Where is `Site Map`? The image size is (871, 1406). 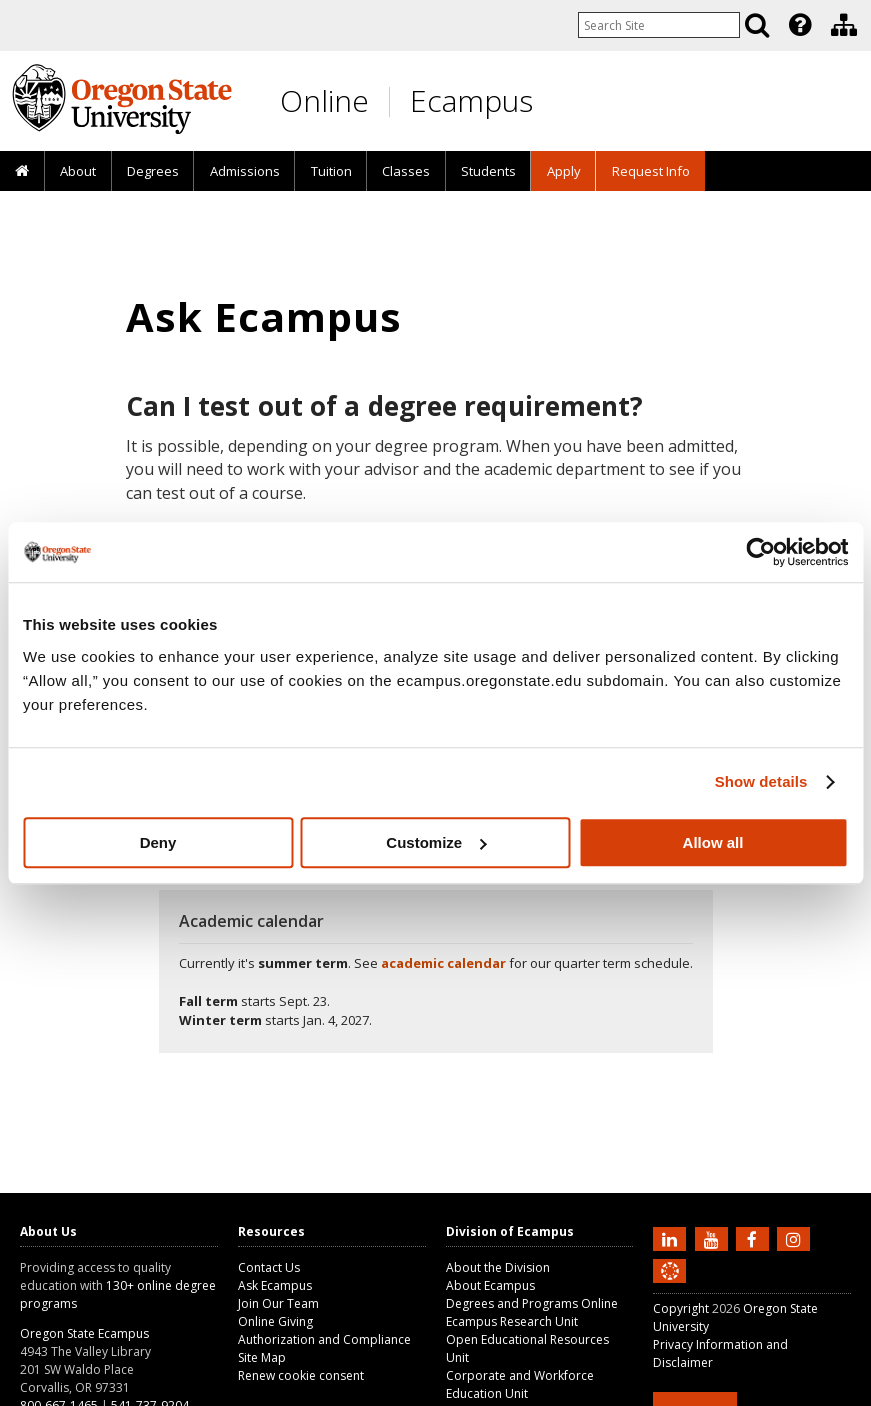
Site Map is located at coordinates (262, 1357).